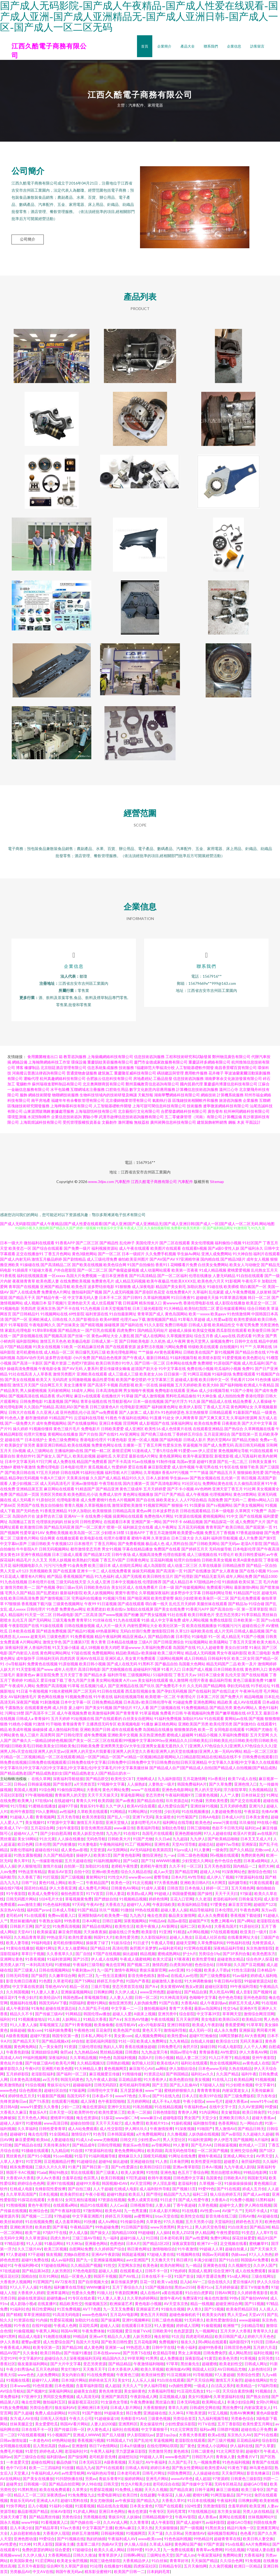  What do you see at coordinates (224, 1856) in the screenshot?
I see `阿v视频在线观看` at bounding box center [224, 1856].